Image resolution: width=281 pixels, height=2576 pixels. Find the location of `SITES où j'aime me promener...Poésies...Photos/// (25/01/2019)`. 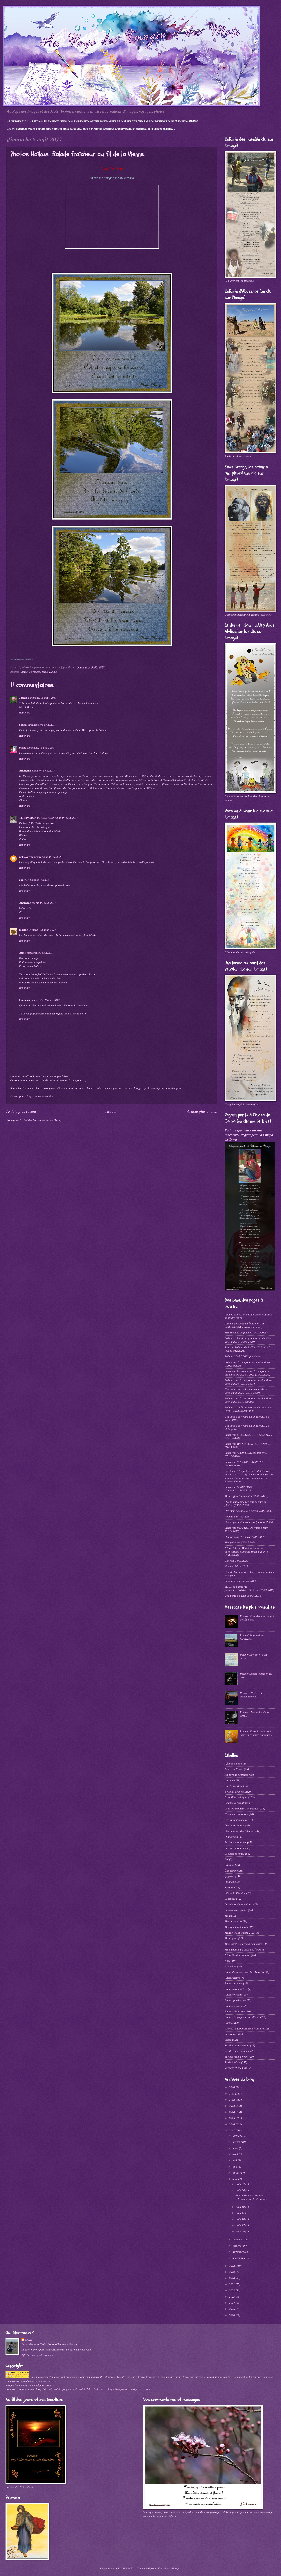

SITES où j'aime me promener...Poésies...Photos/// (25/01/2019) is located at coordinates (250, 1588).